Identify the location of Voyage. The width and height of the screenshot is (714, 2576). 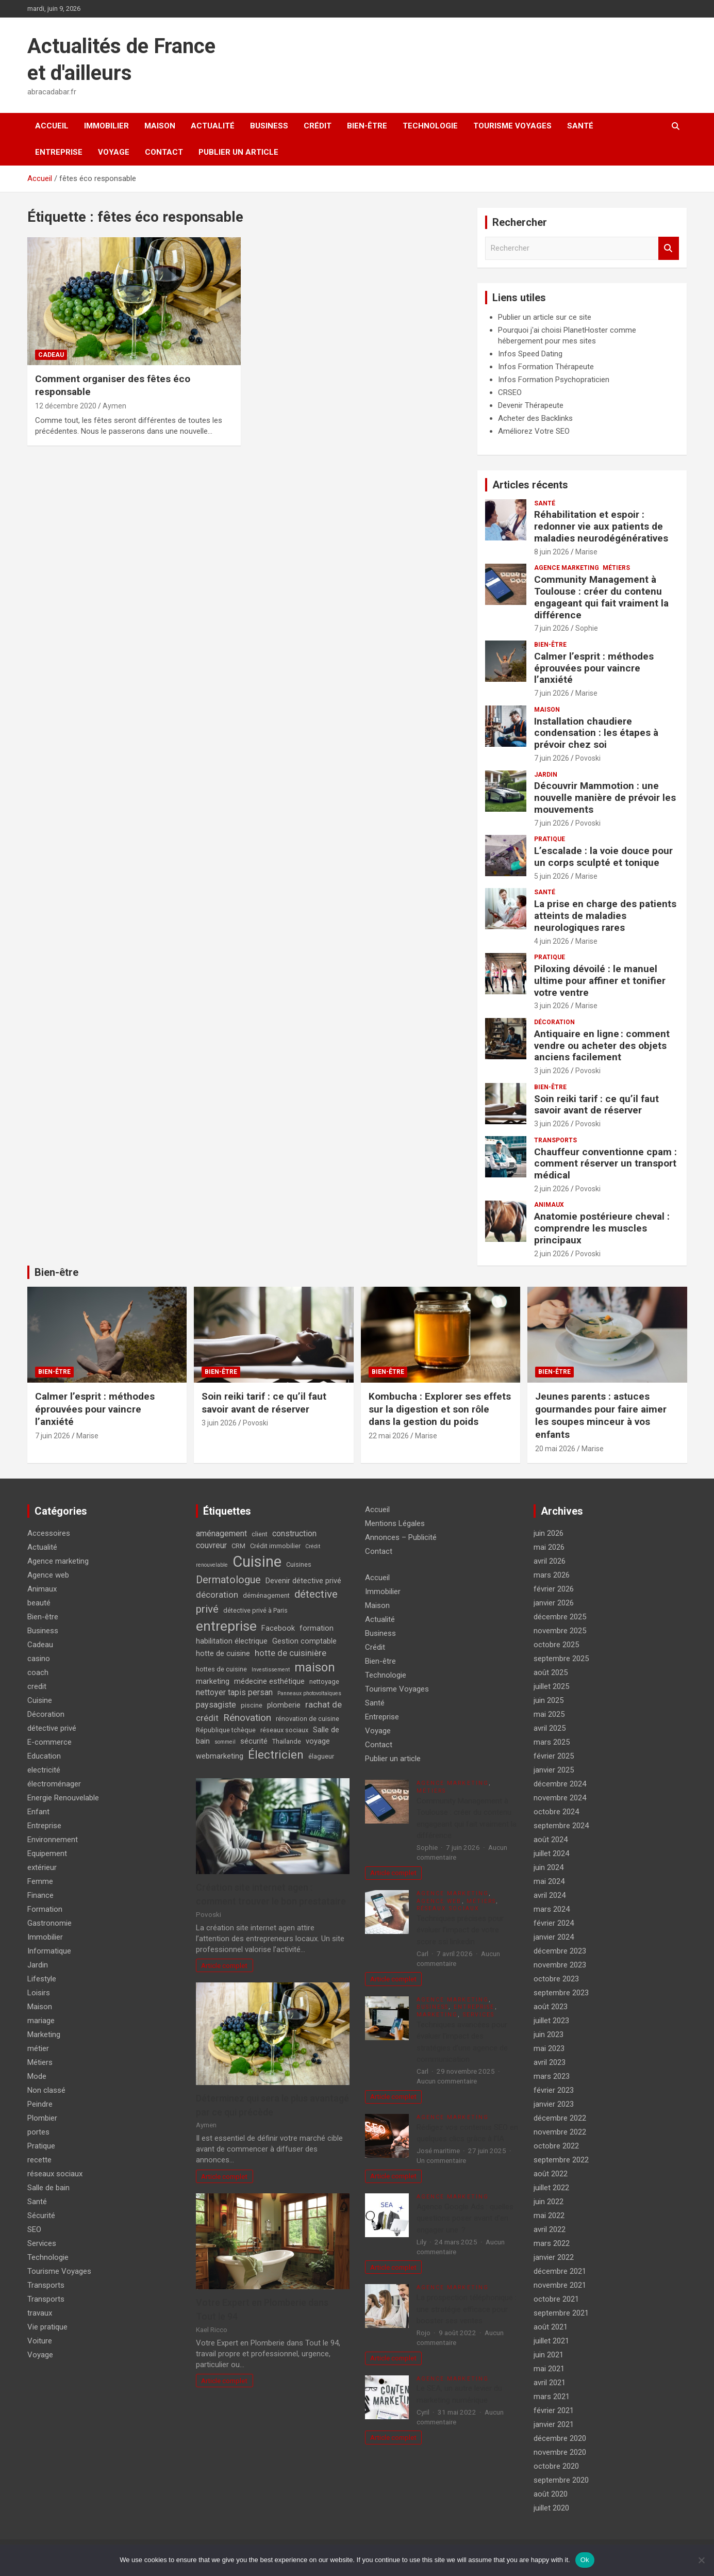
(113, 152).